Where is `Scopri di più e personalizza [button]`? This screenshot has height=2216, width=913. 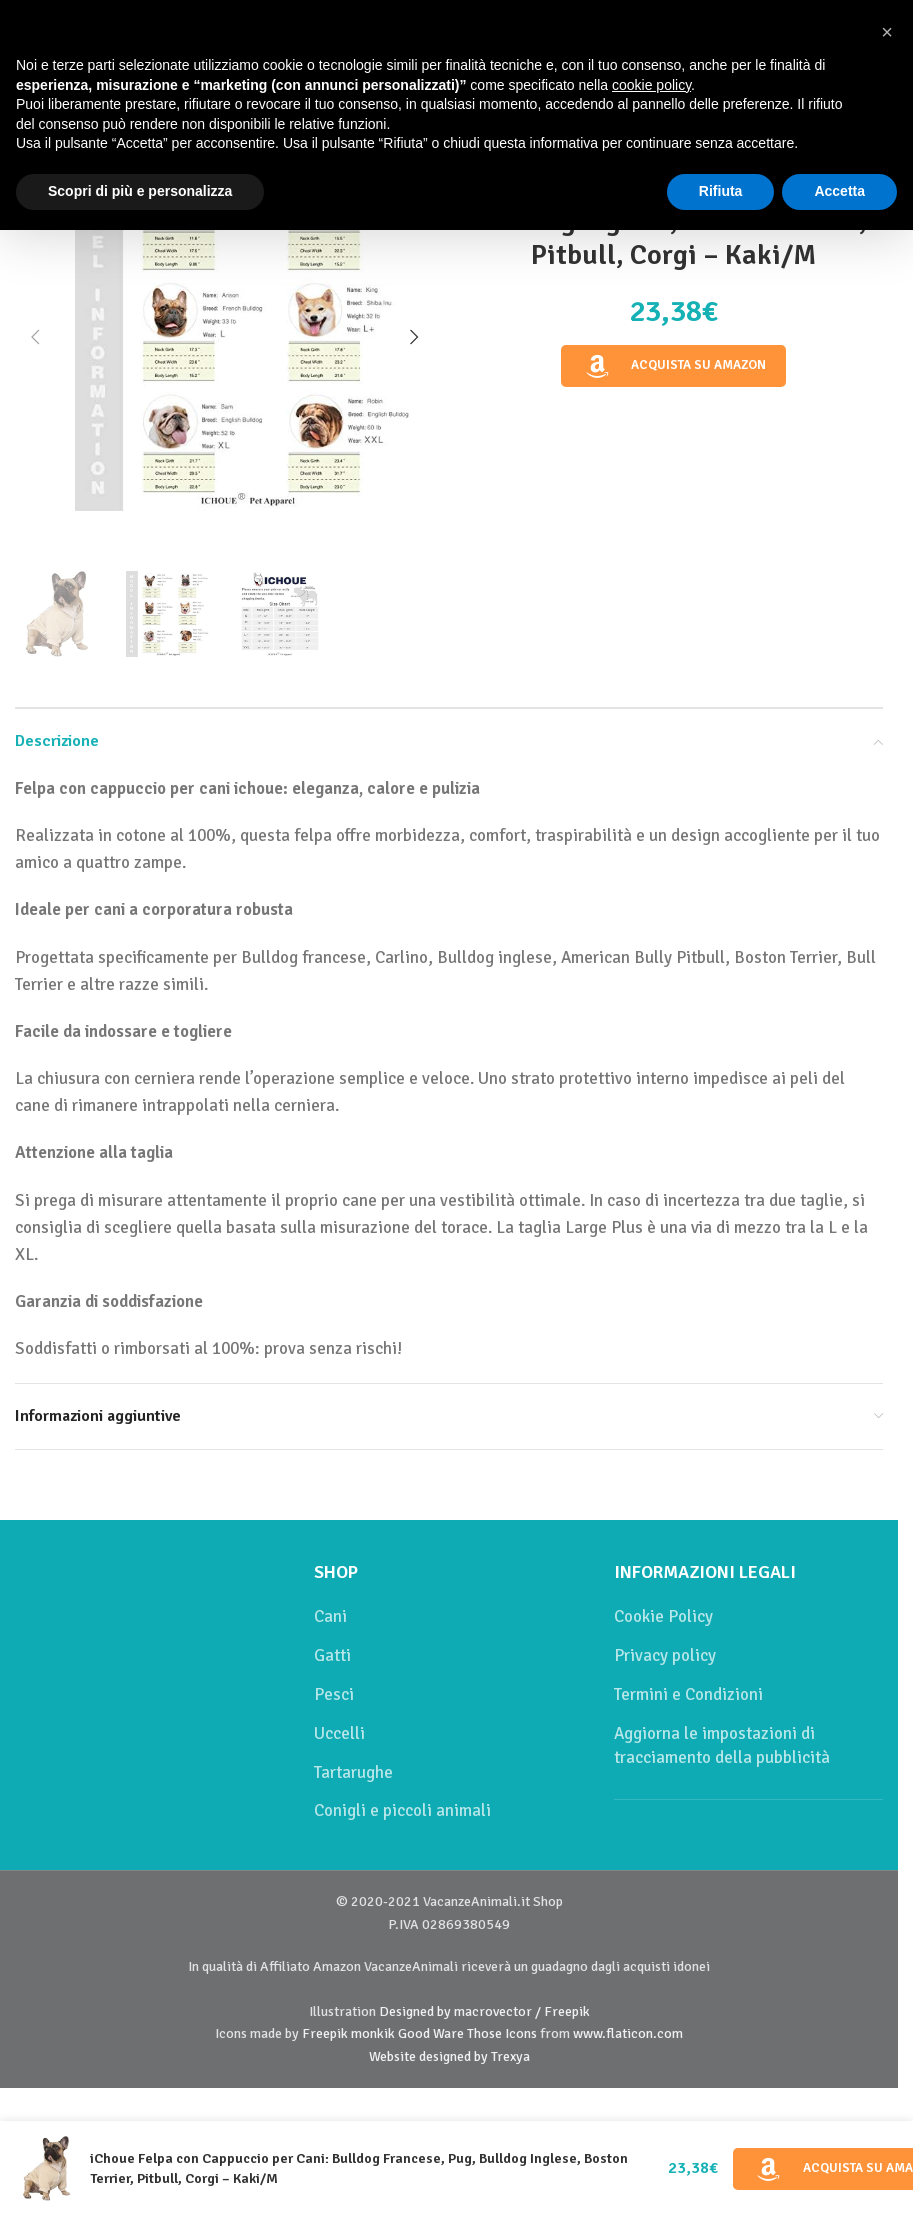 Scopri di più e personalizza [button] is located at coordinates (140, 191).